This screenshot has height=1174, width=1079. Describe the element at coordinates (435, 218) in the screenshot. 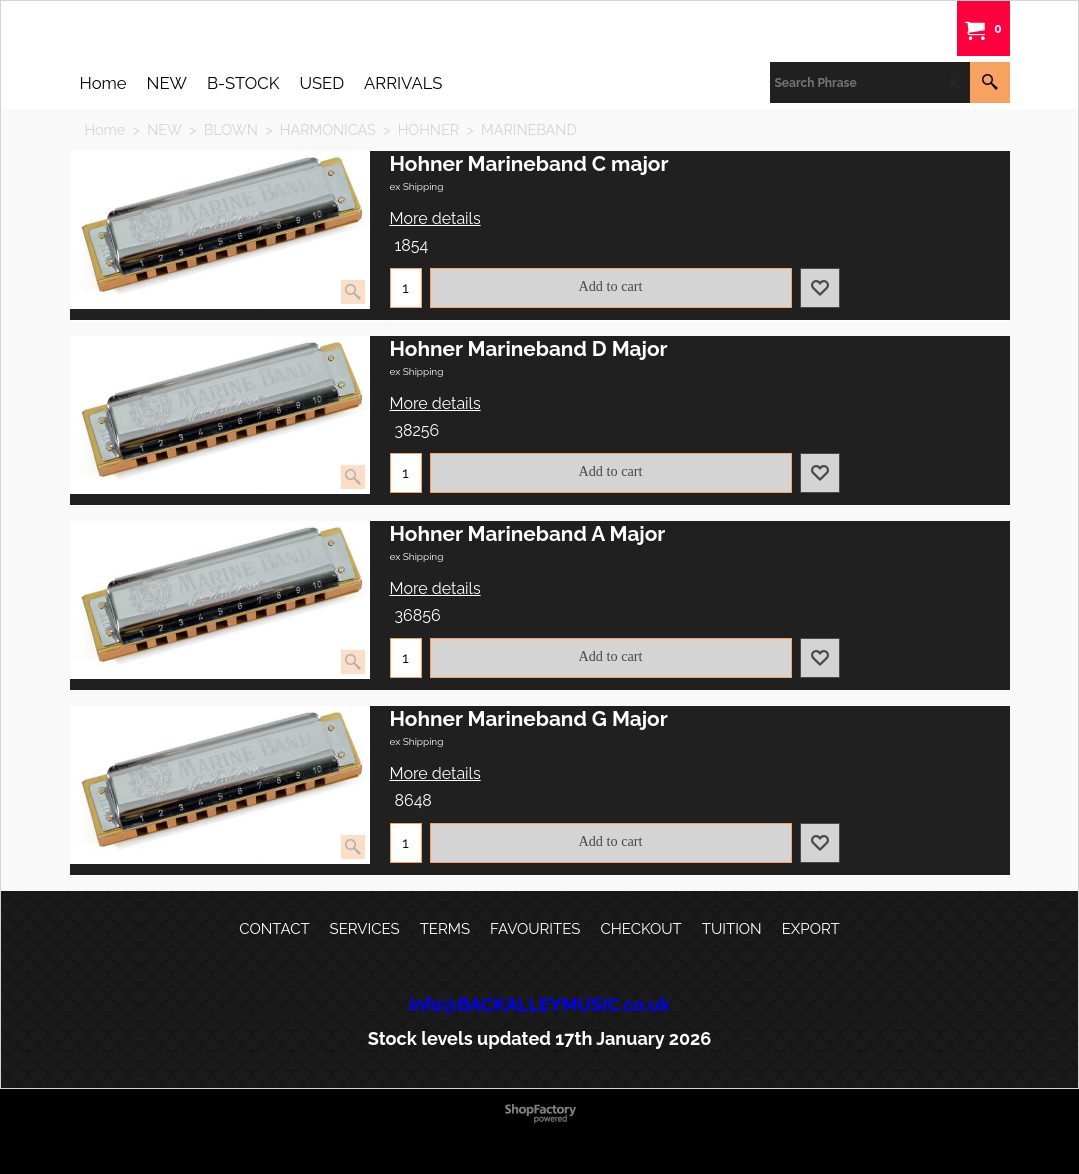

I see `More details` at that location.